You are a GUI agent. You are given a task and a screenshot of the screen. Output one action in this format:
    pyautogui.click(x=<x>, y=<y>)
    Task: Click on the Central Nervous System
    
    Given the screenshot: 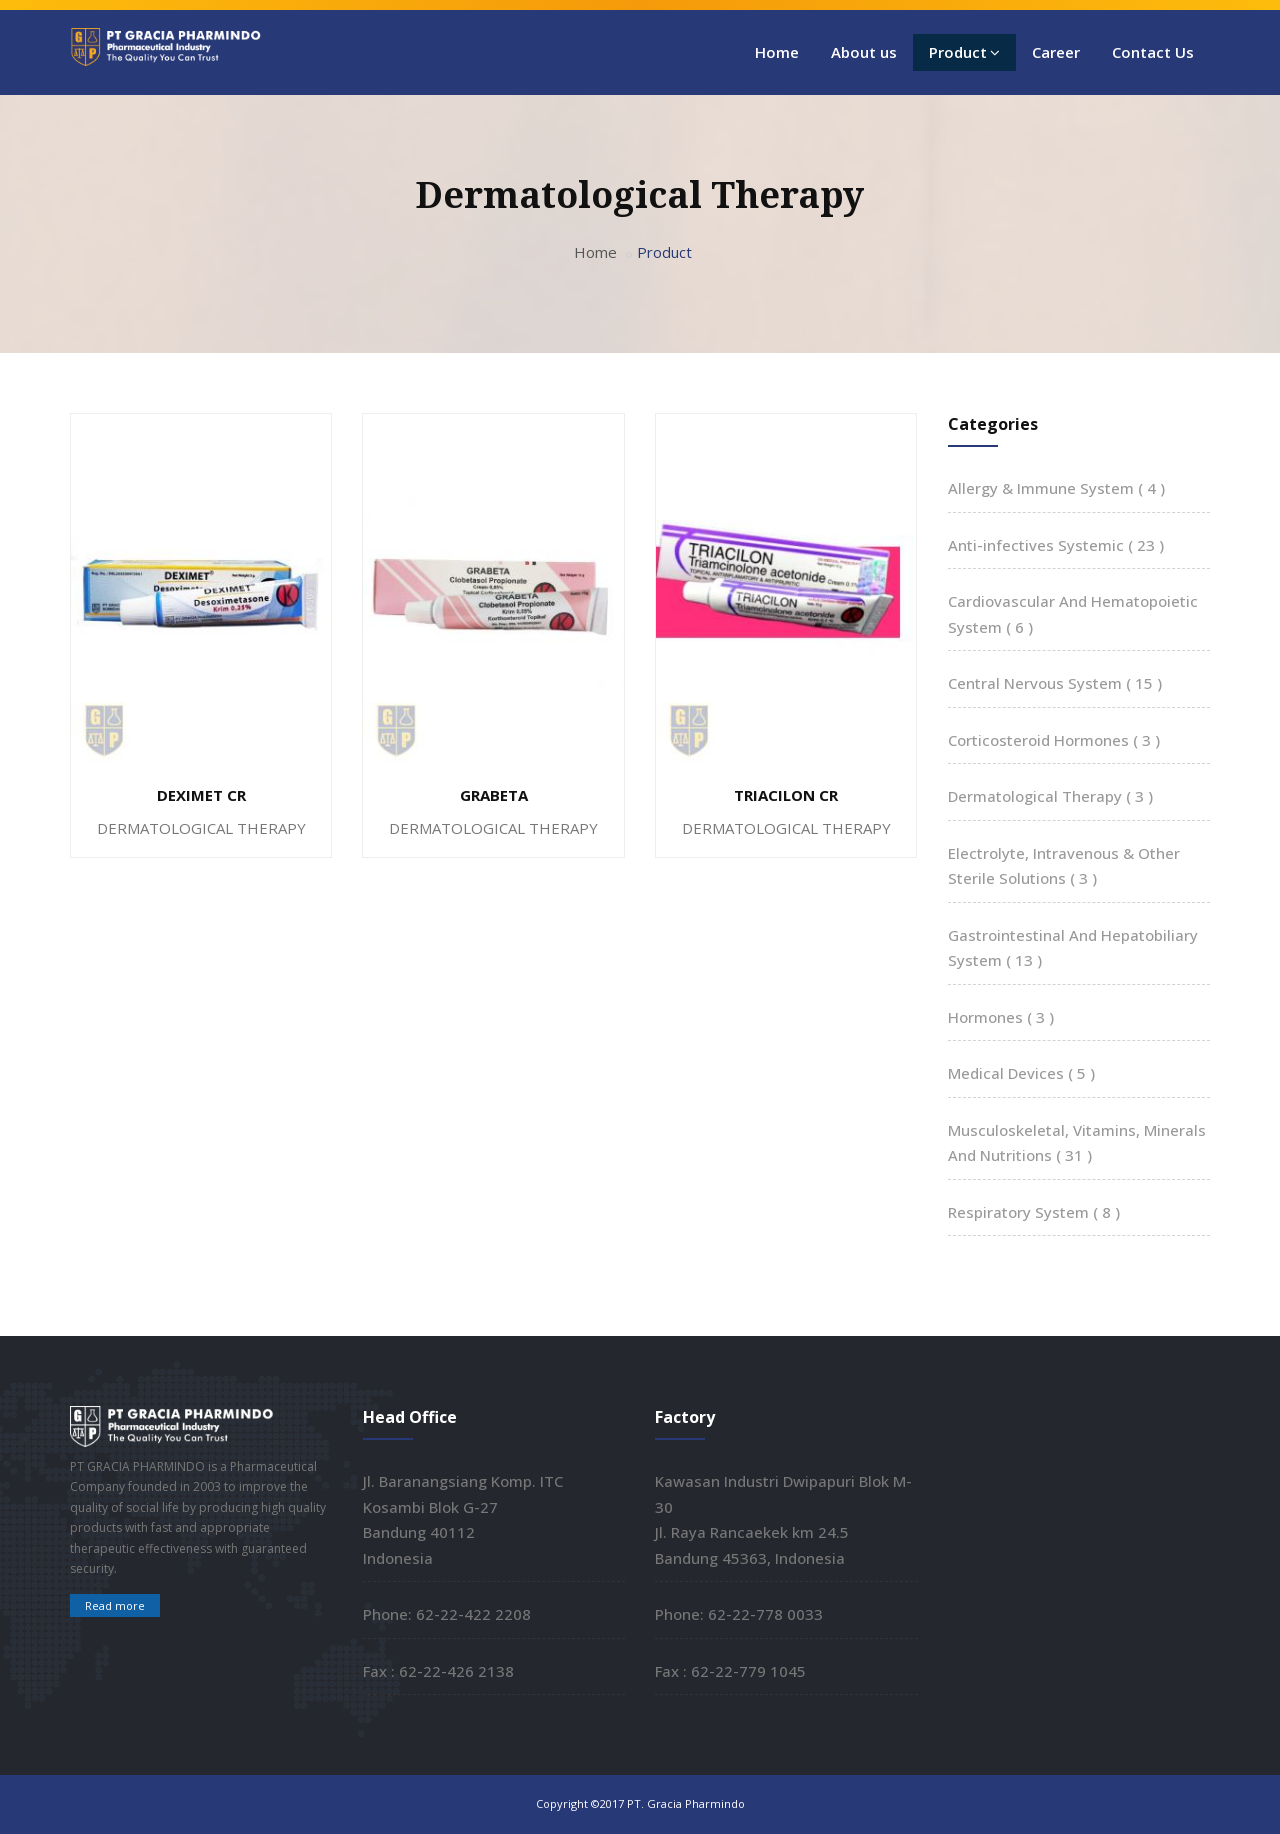 What is the action you would take?
    pyautogui.click(x=1055, y=683)
    